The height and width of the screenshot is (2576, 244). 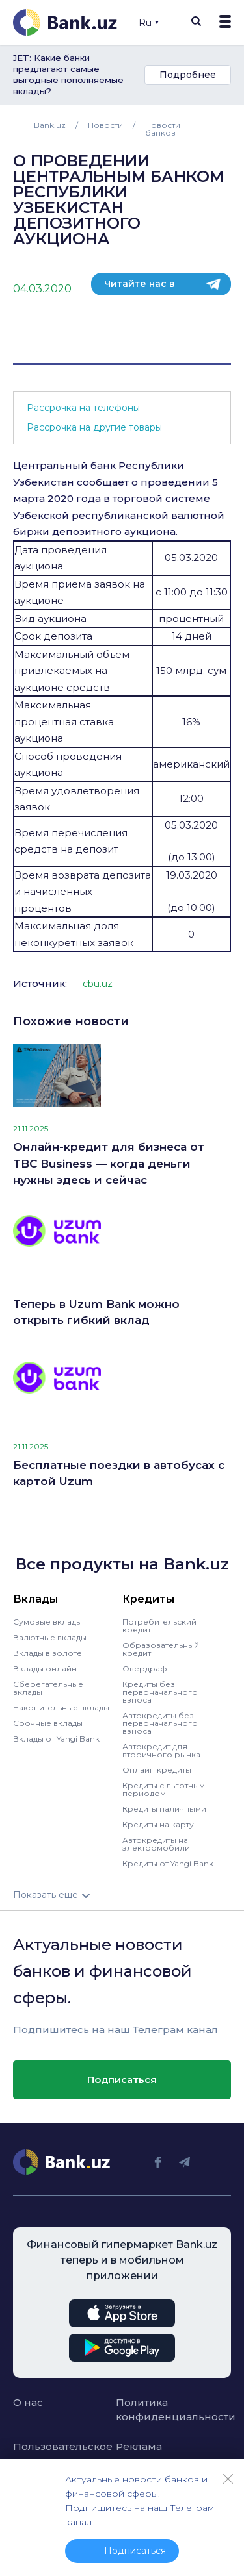 I want to click on cbu.uz, so click(x=98, y=984).